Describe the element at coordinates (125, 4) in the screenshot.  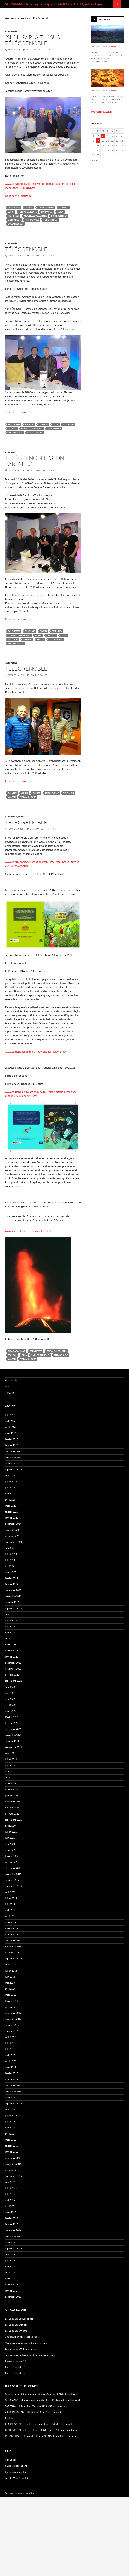
I see `Menu principal` at that location.